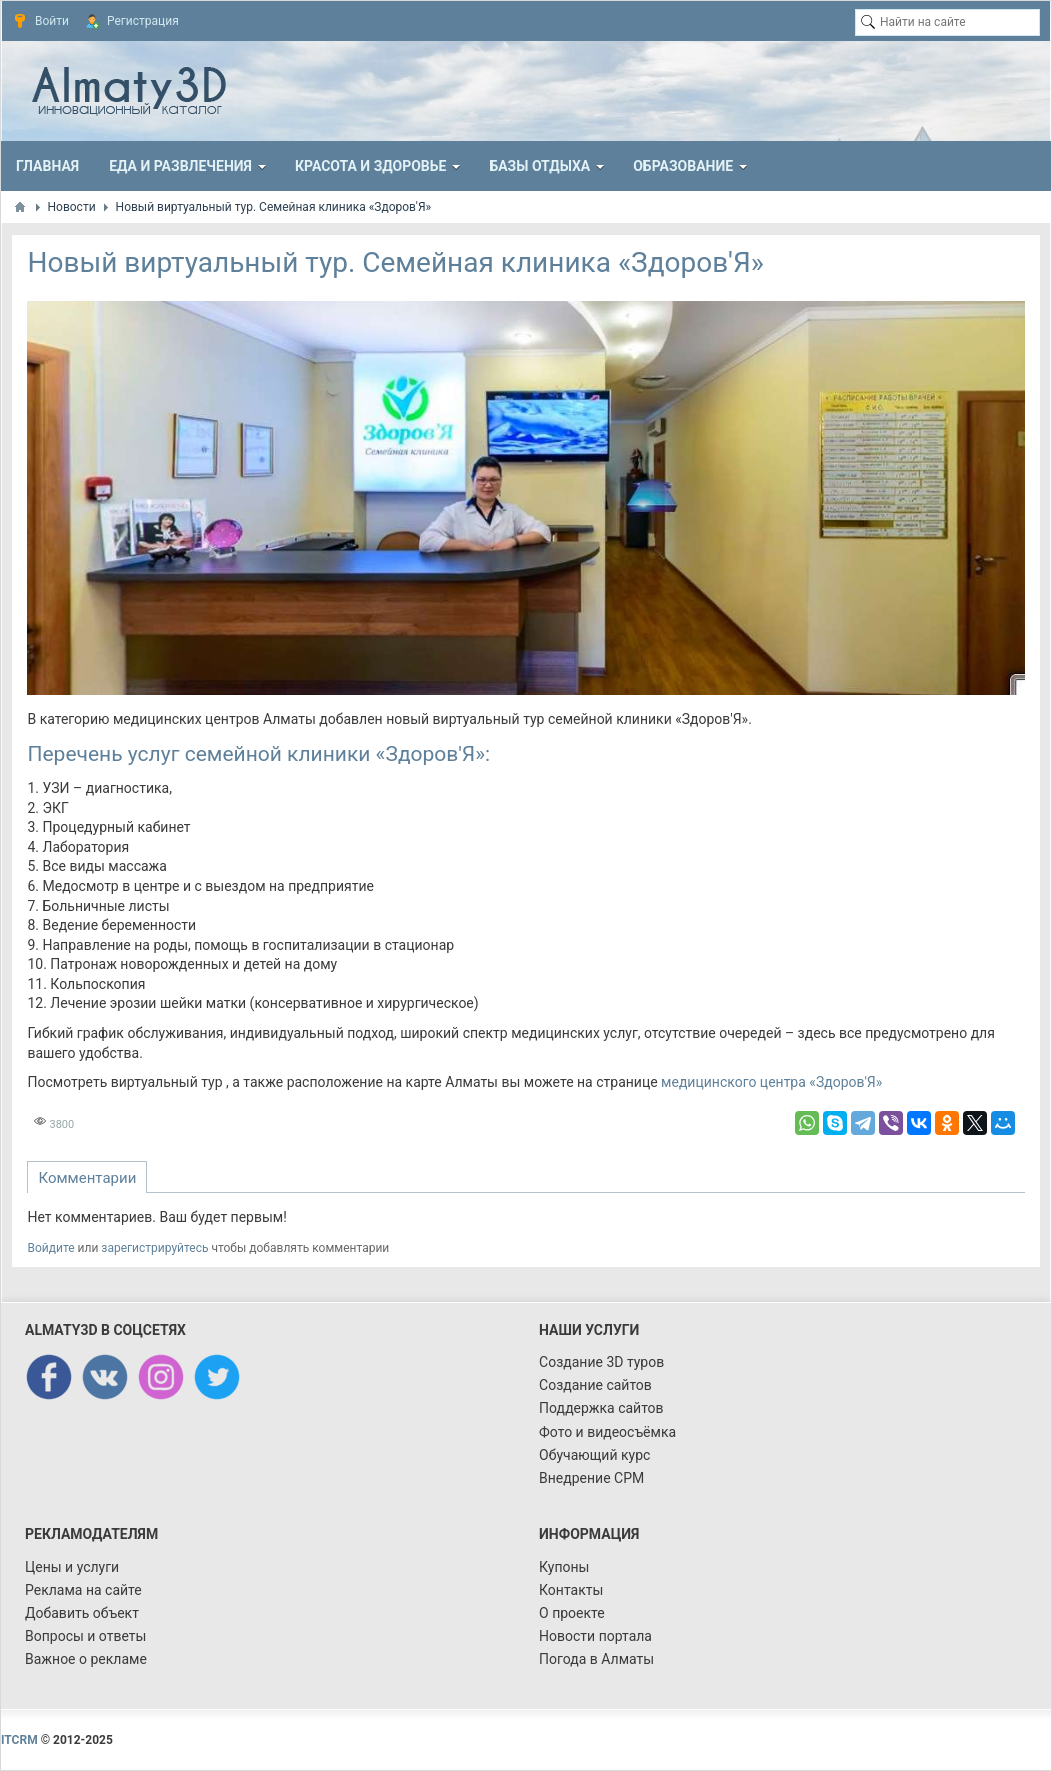 This screenshot has height=1771, width=1052. Describe the element at coordinates (50, 1248) in the screenshot. I see `Войдите` at that location.